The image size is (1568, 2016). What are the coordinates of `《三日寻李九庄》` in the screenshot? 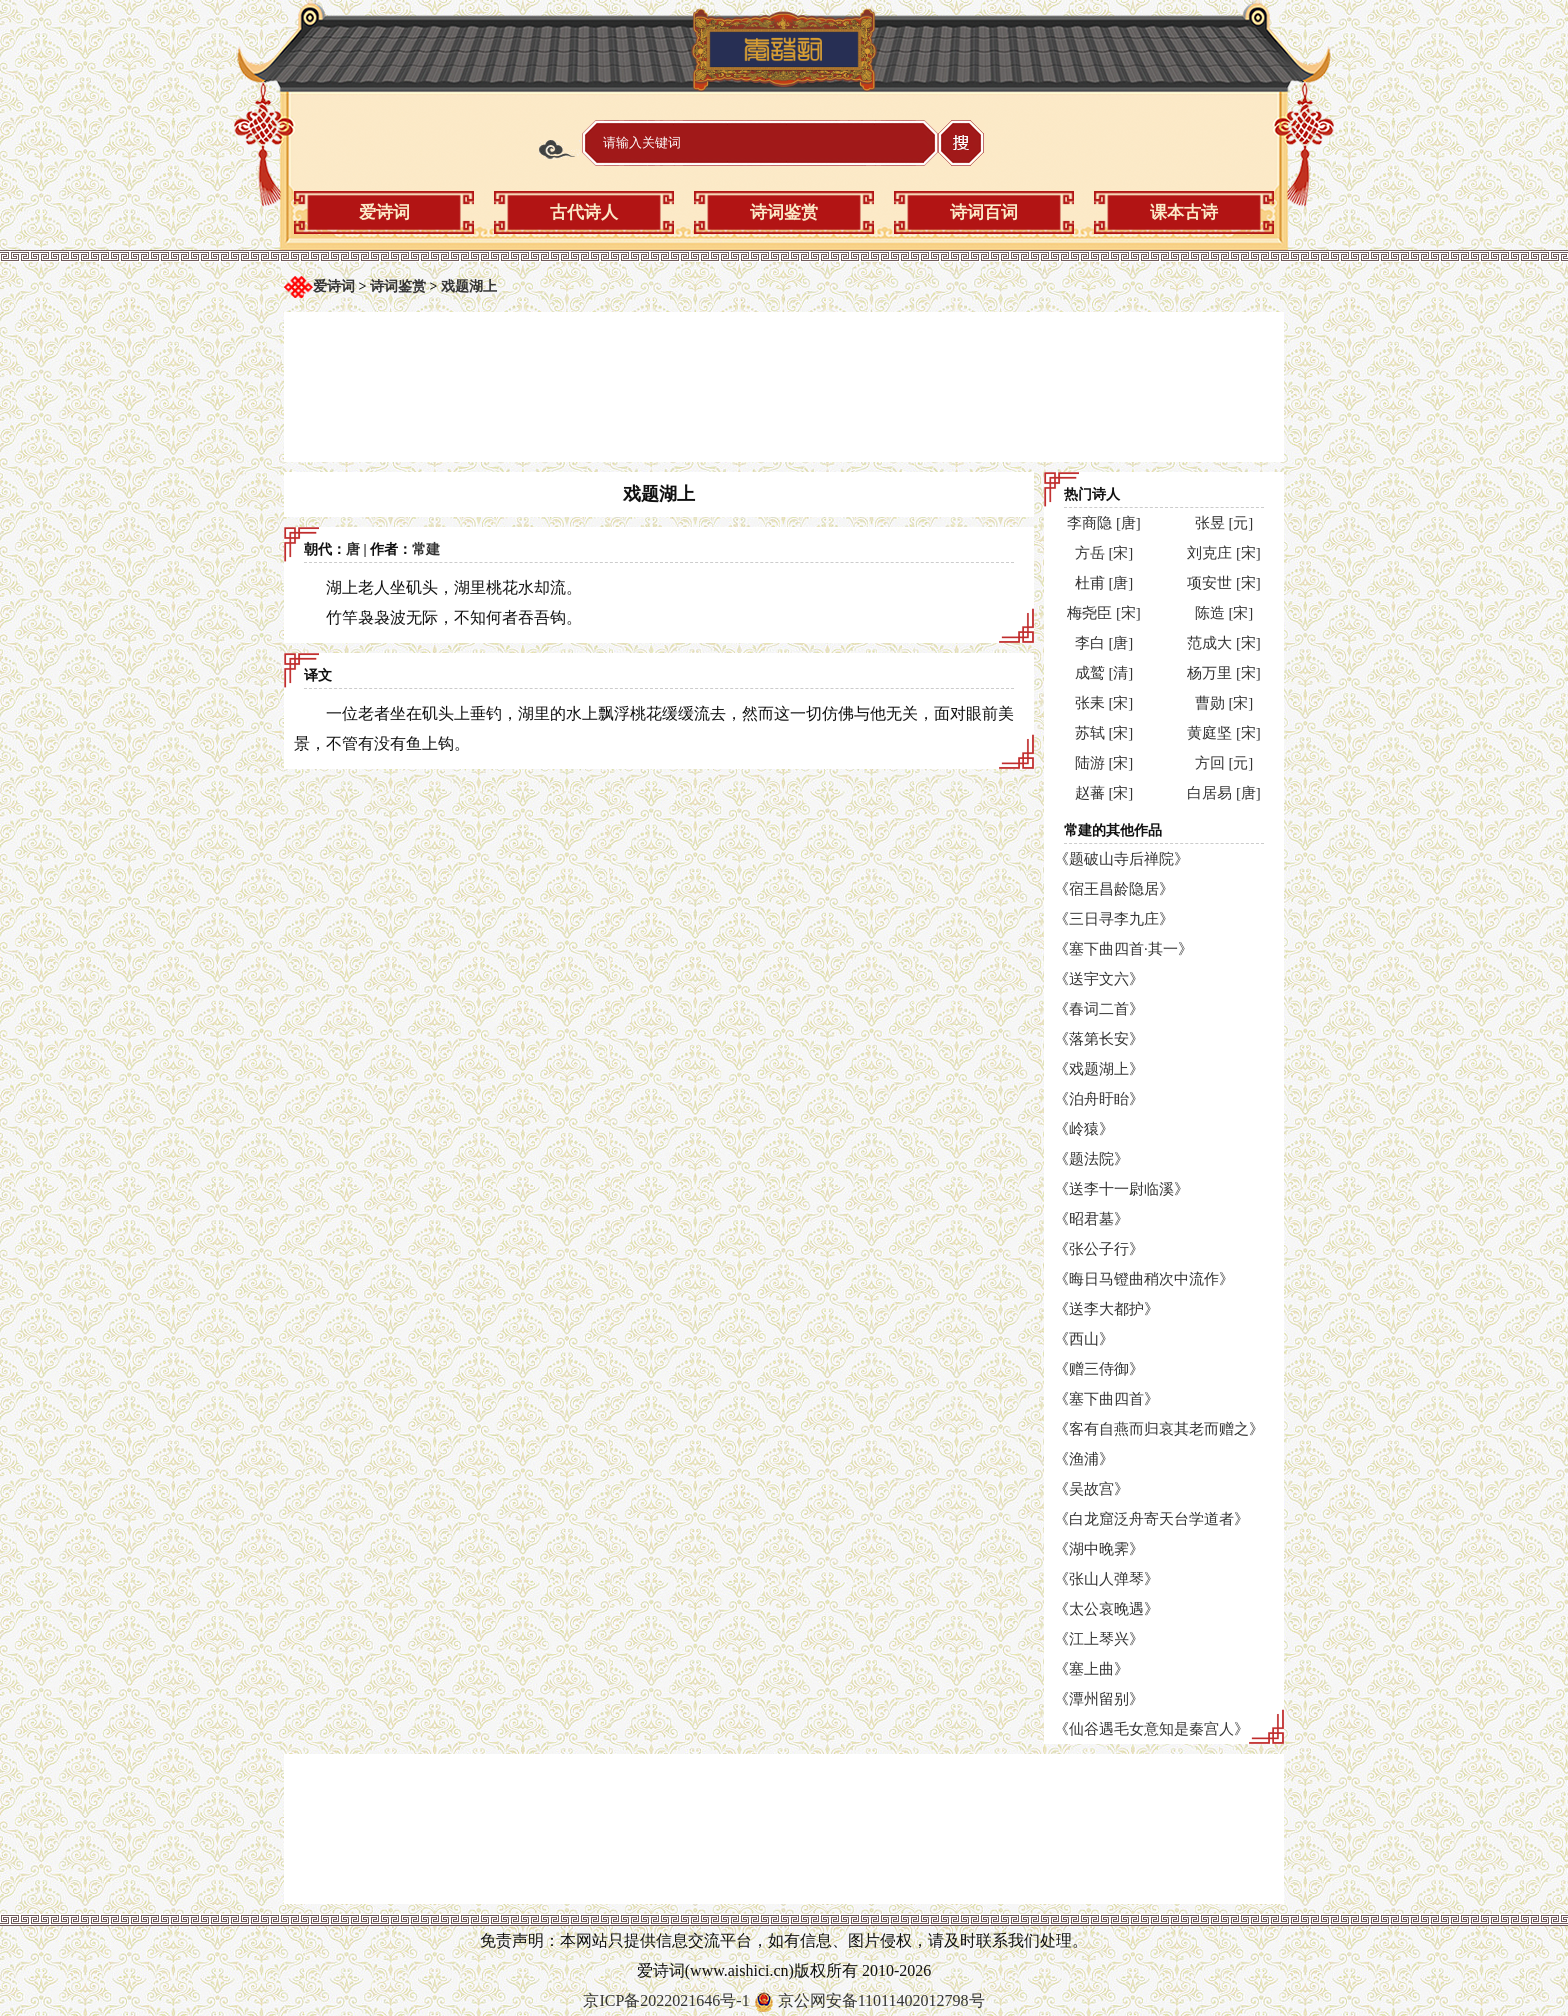 It's located at (1114, 919).